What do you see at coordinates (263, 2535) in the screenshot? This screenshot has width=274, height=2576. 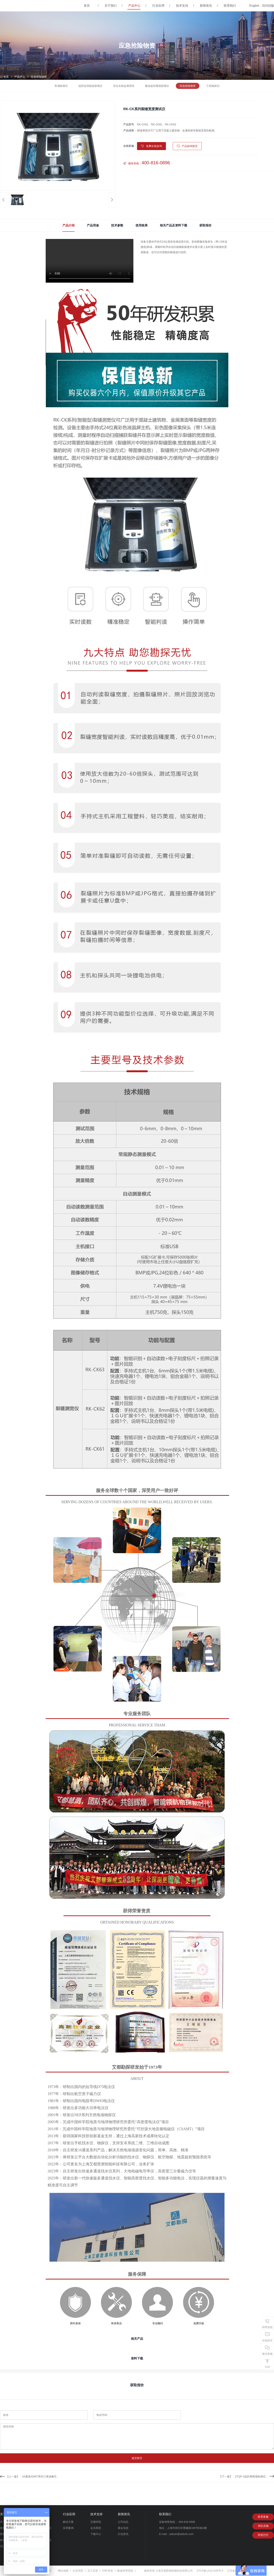 I see `阿里巴巴` at bounding box center [263, 2535].